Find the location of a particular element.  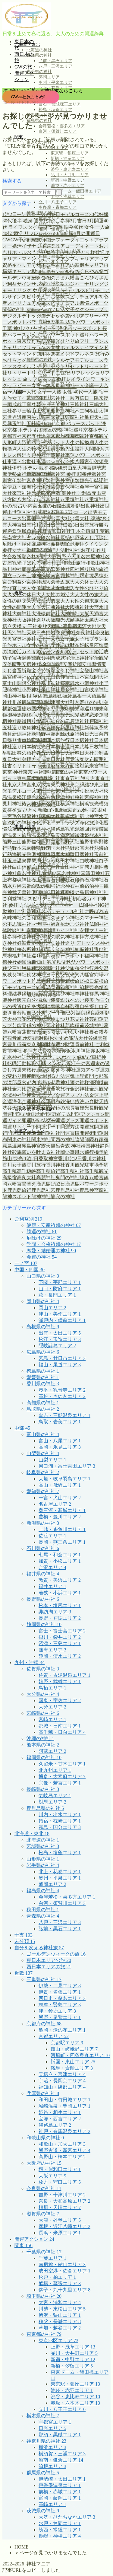

松島・塩釜エリア is located at coordinates (55, 109).